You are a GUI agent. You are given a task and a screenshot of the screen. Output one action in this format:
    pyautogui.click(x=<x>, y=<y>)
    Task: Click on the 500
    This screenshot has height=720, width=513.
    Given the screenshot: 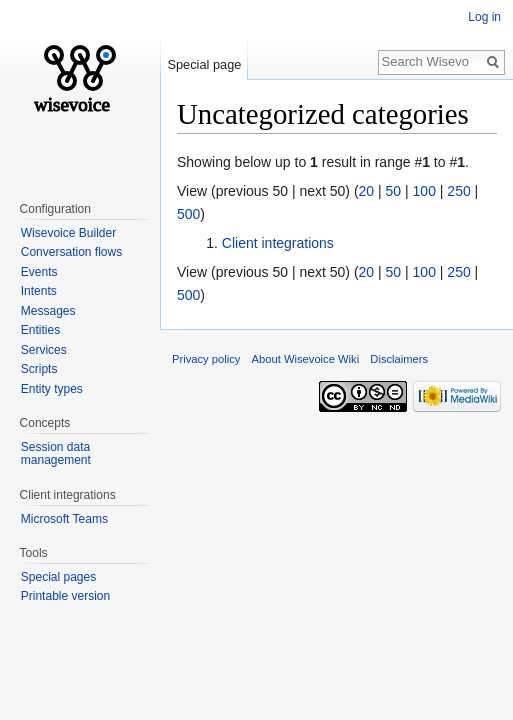 What is the action you would take?
    pyautogui.click(x=188, y=214)
    